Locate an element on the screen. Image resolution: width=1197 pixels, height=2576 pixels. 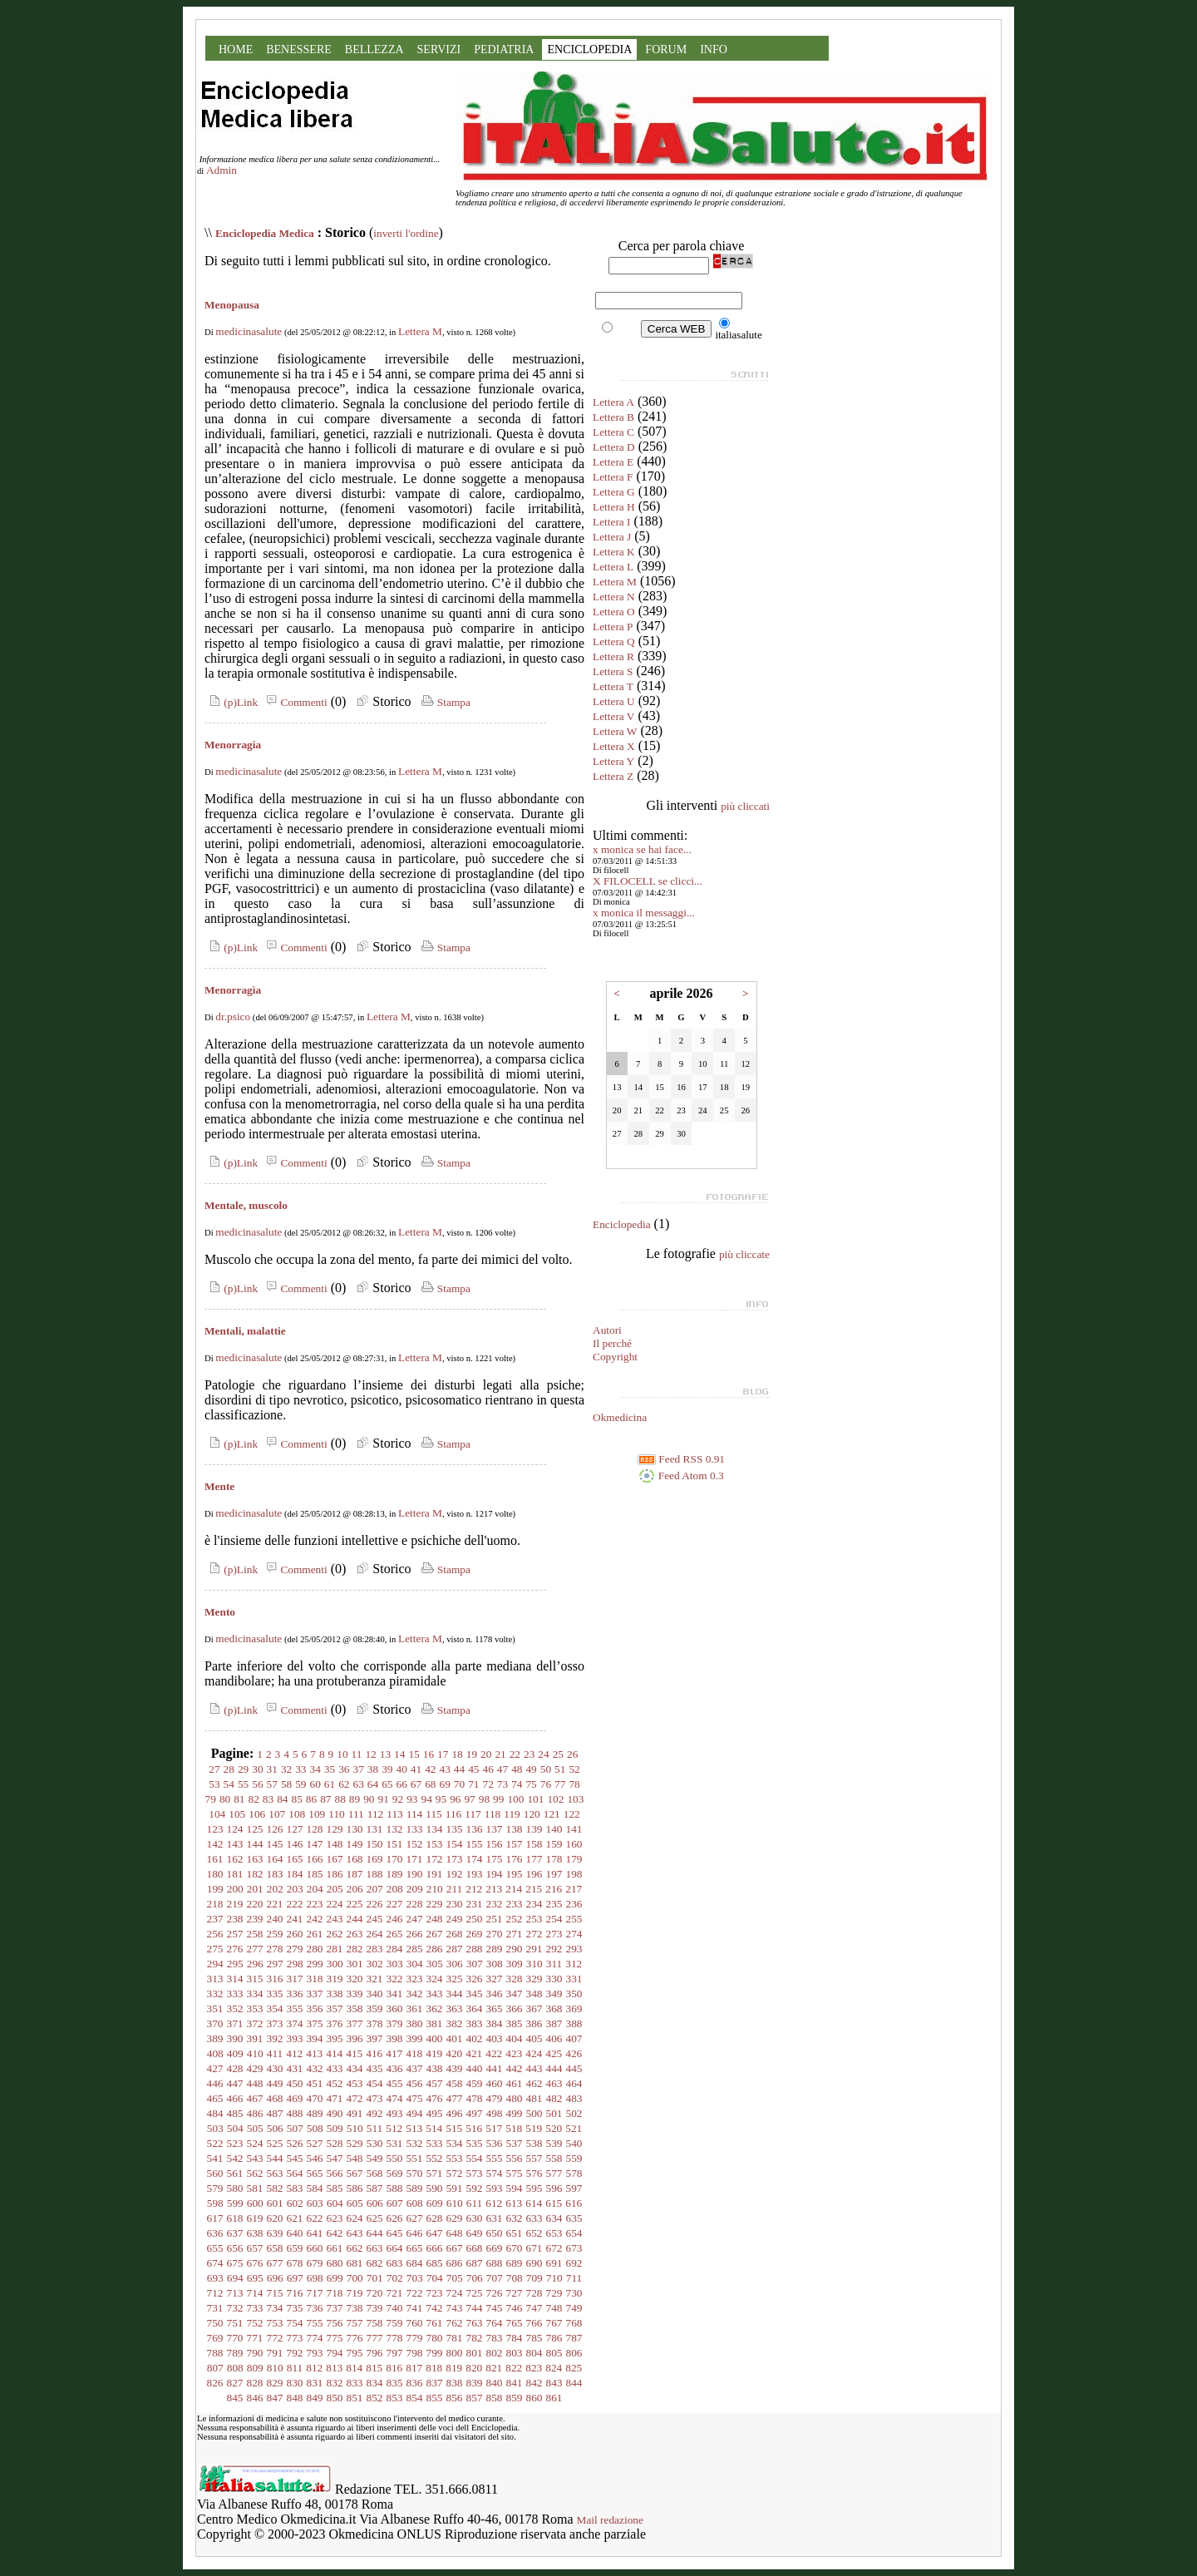
124 is located at coordinates (235, 1829).